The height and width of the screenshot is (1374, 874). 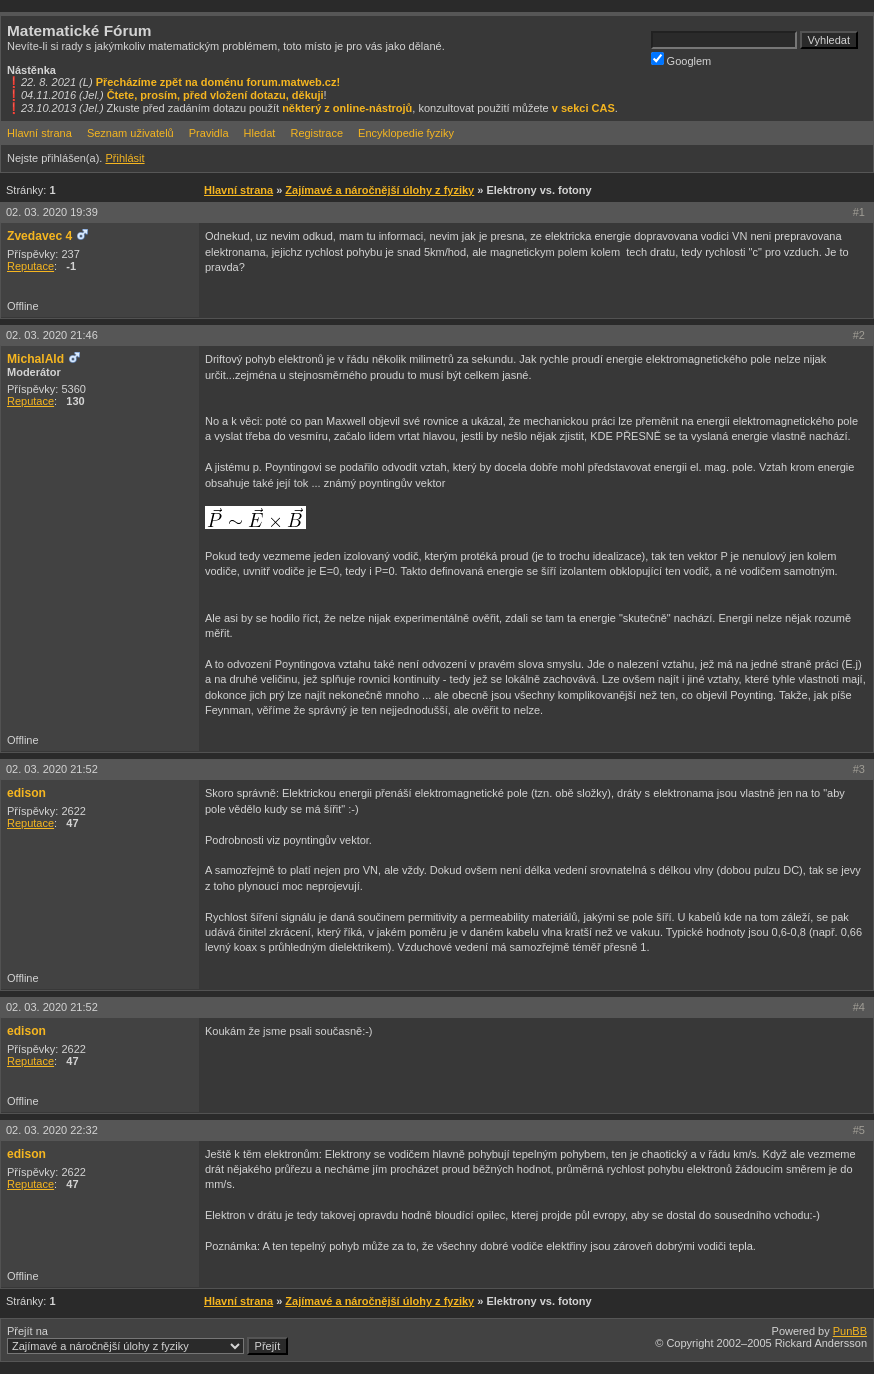 I want to click on Zvedavec 4, so click(x=39, y=236).